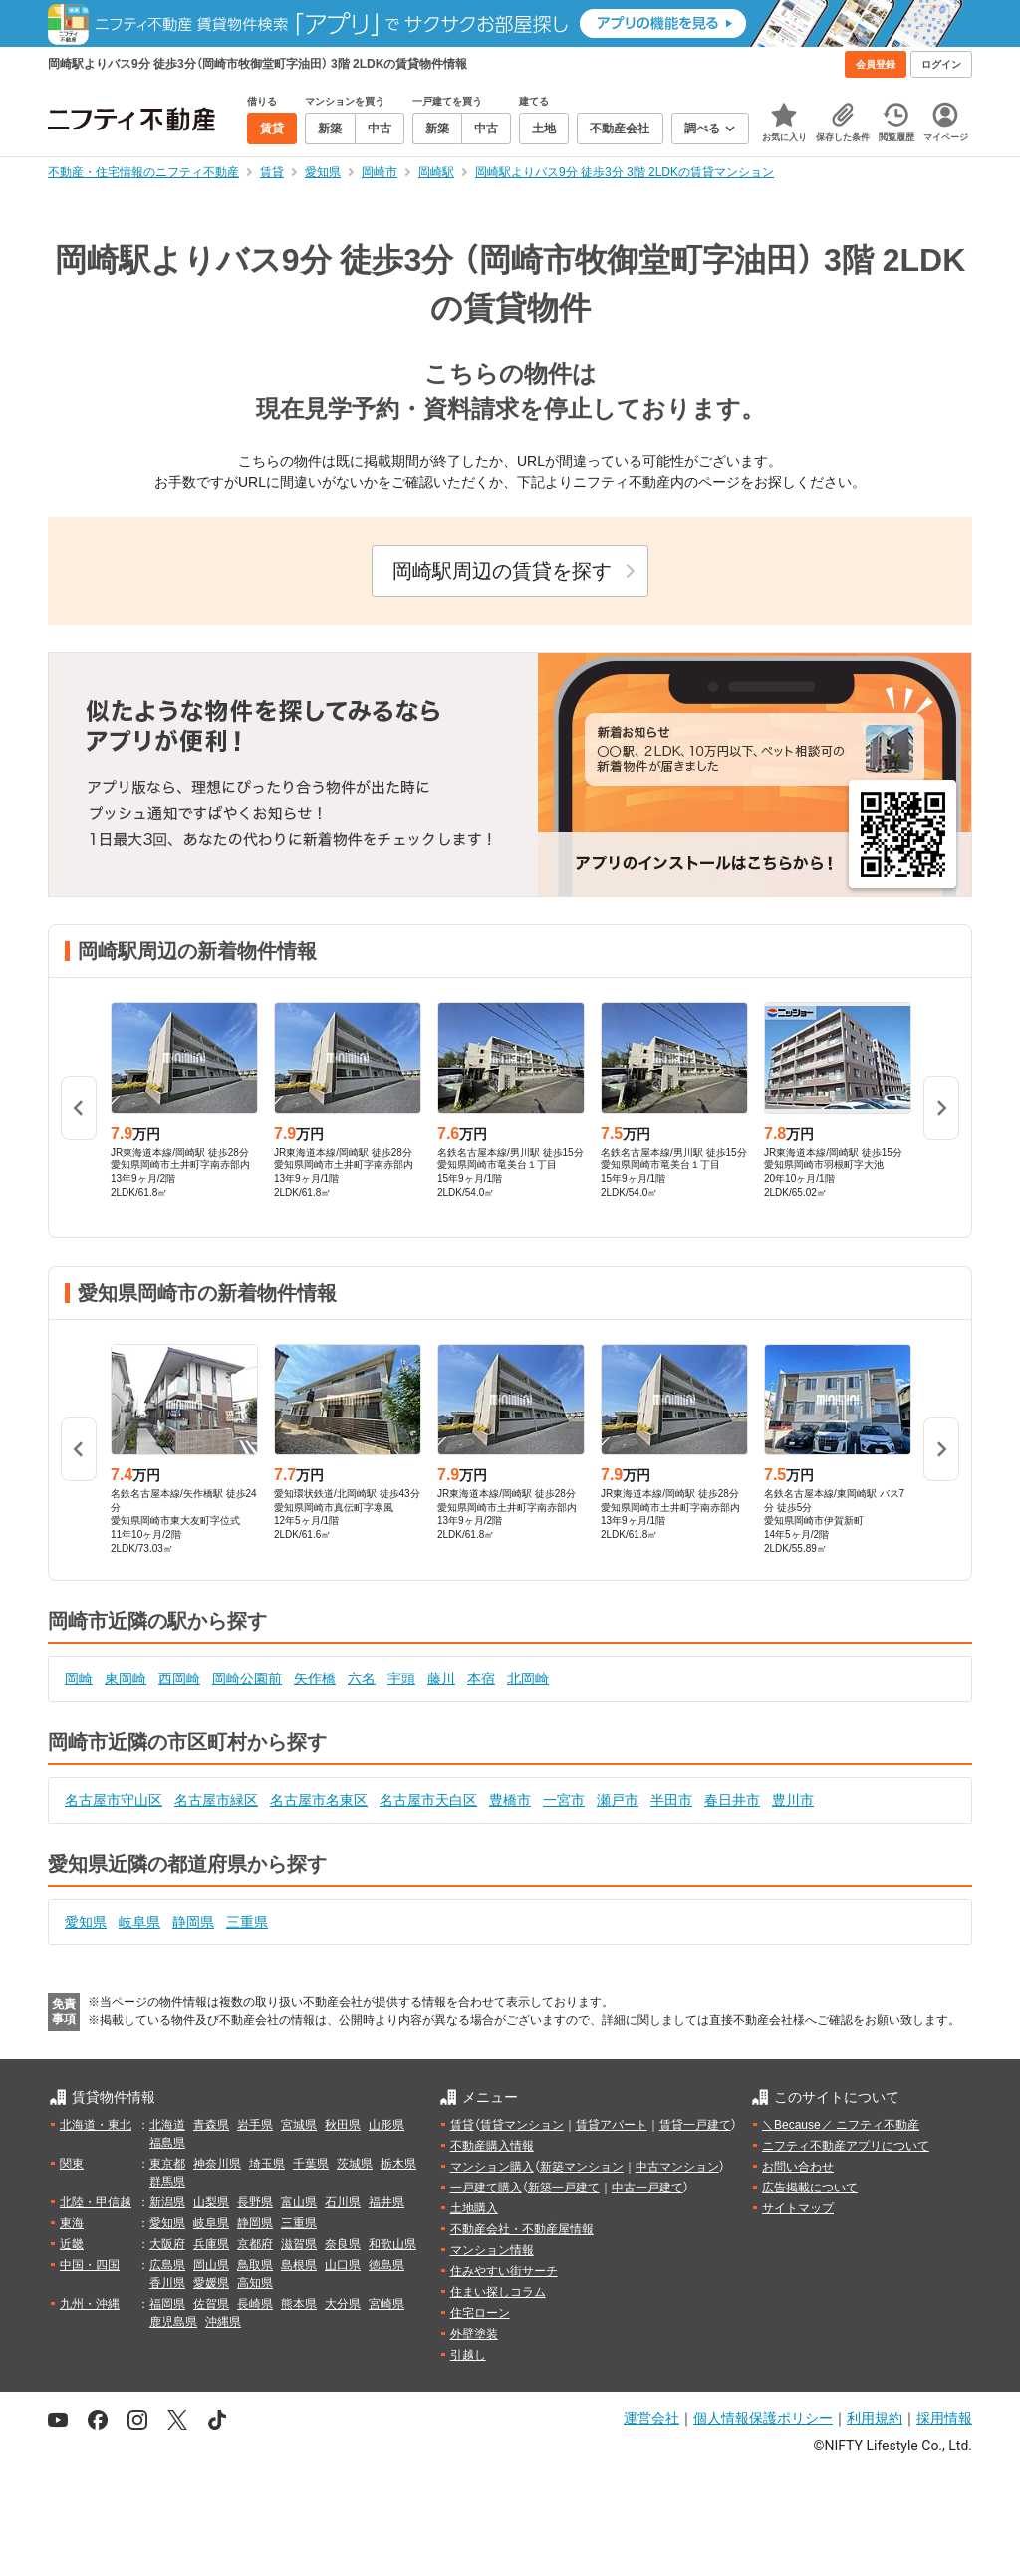 This screenshot has width=1020, height=2576. Describe the element at coordinates (441, 1678) in the screenshot. I see `藤川` at that location.